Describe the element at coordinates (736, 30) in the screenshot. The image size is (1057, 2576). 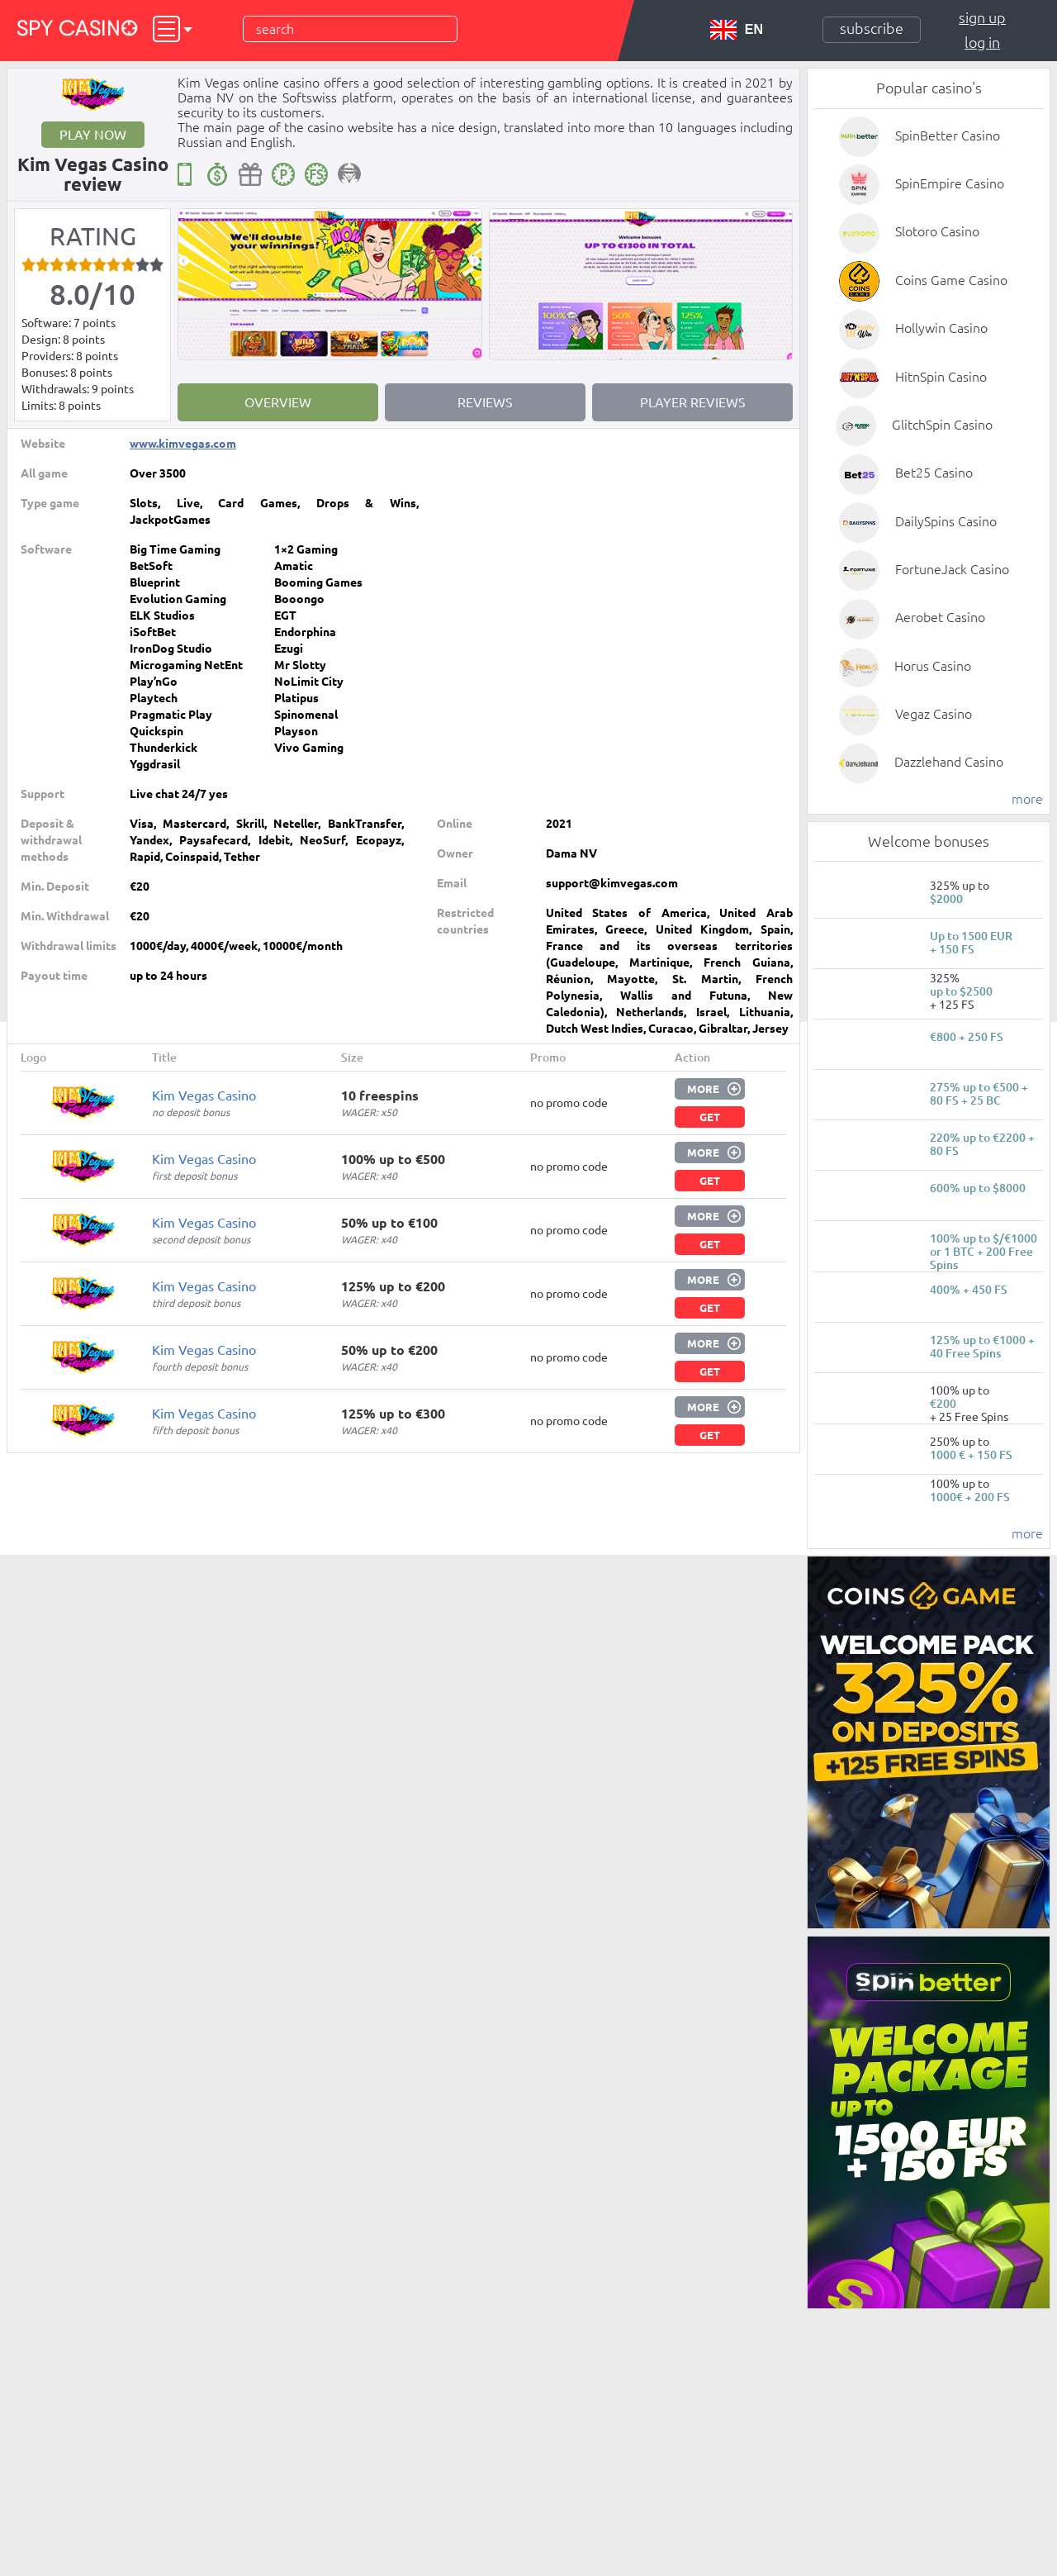
I see `EN` at that location.